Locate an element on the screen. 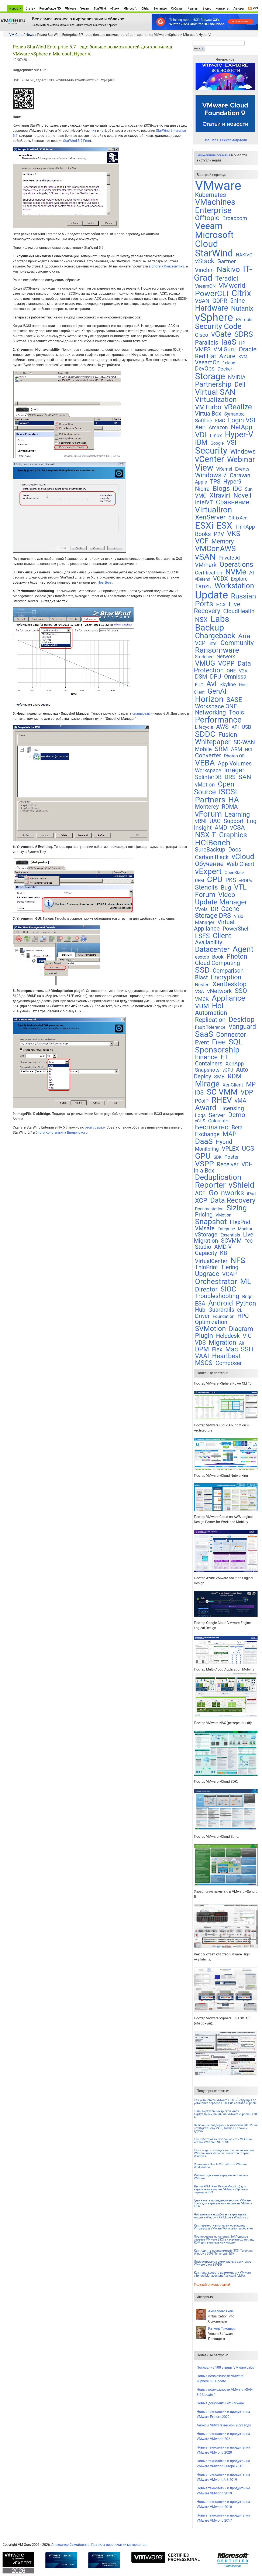 The width and height of the screenshot is (262, 2576). DPU is located at coordinates (215, 676).